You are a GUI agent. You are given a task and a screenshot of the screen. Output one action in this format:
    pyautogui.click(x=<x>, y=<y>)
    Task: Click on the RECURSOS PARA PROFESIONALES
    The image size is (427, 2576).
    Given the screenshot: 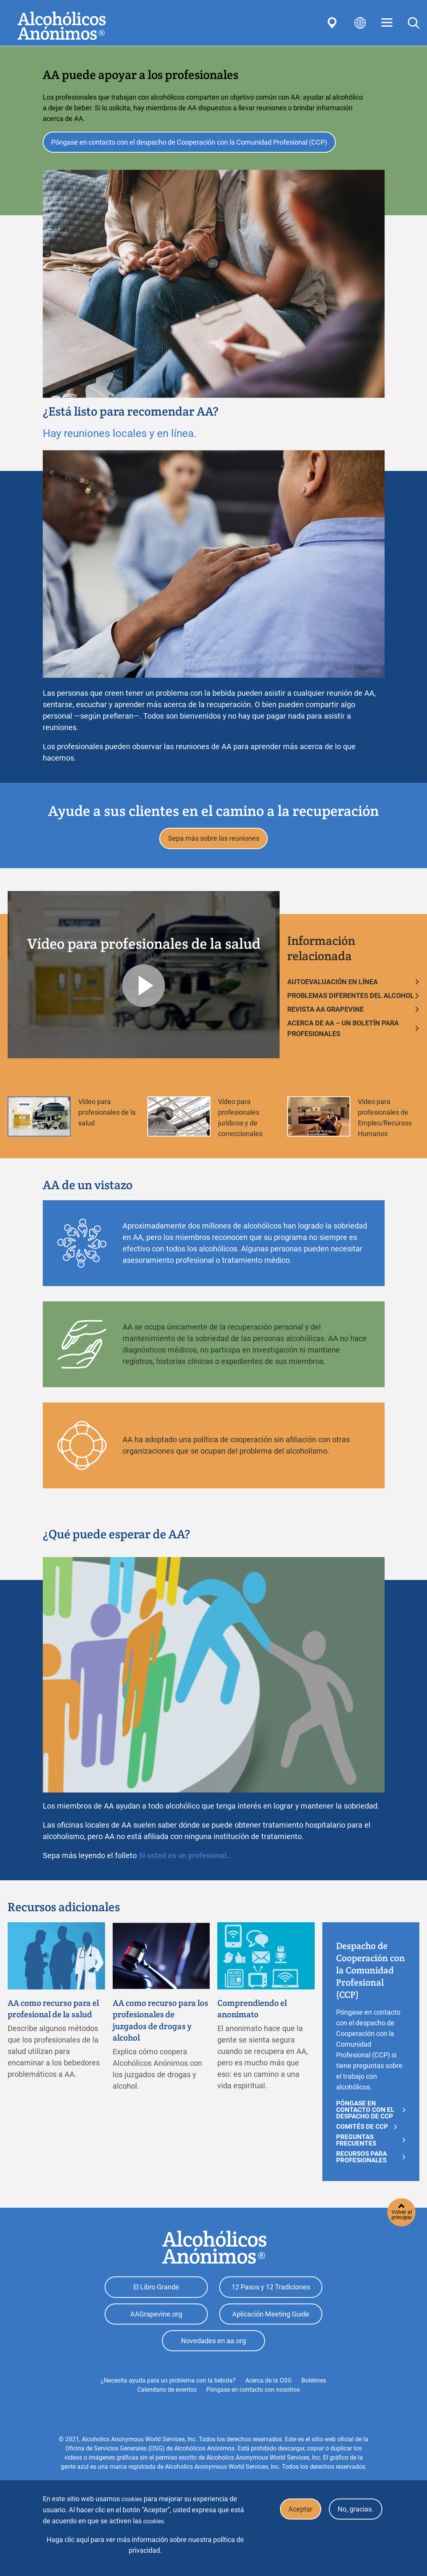 What is the action you would take?
    pyautogui.click(x=361, y=2160)
    